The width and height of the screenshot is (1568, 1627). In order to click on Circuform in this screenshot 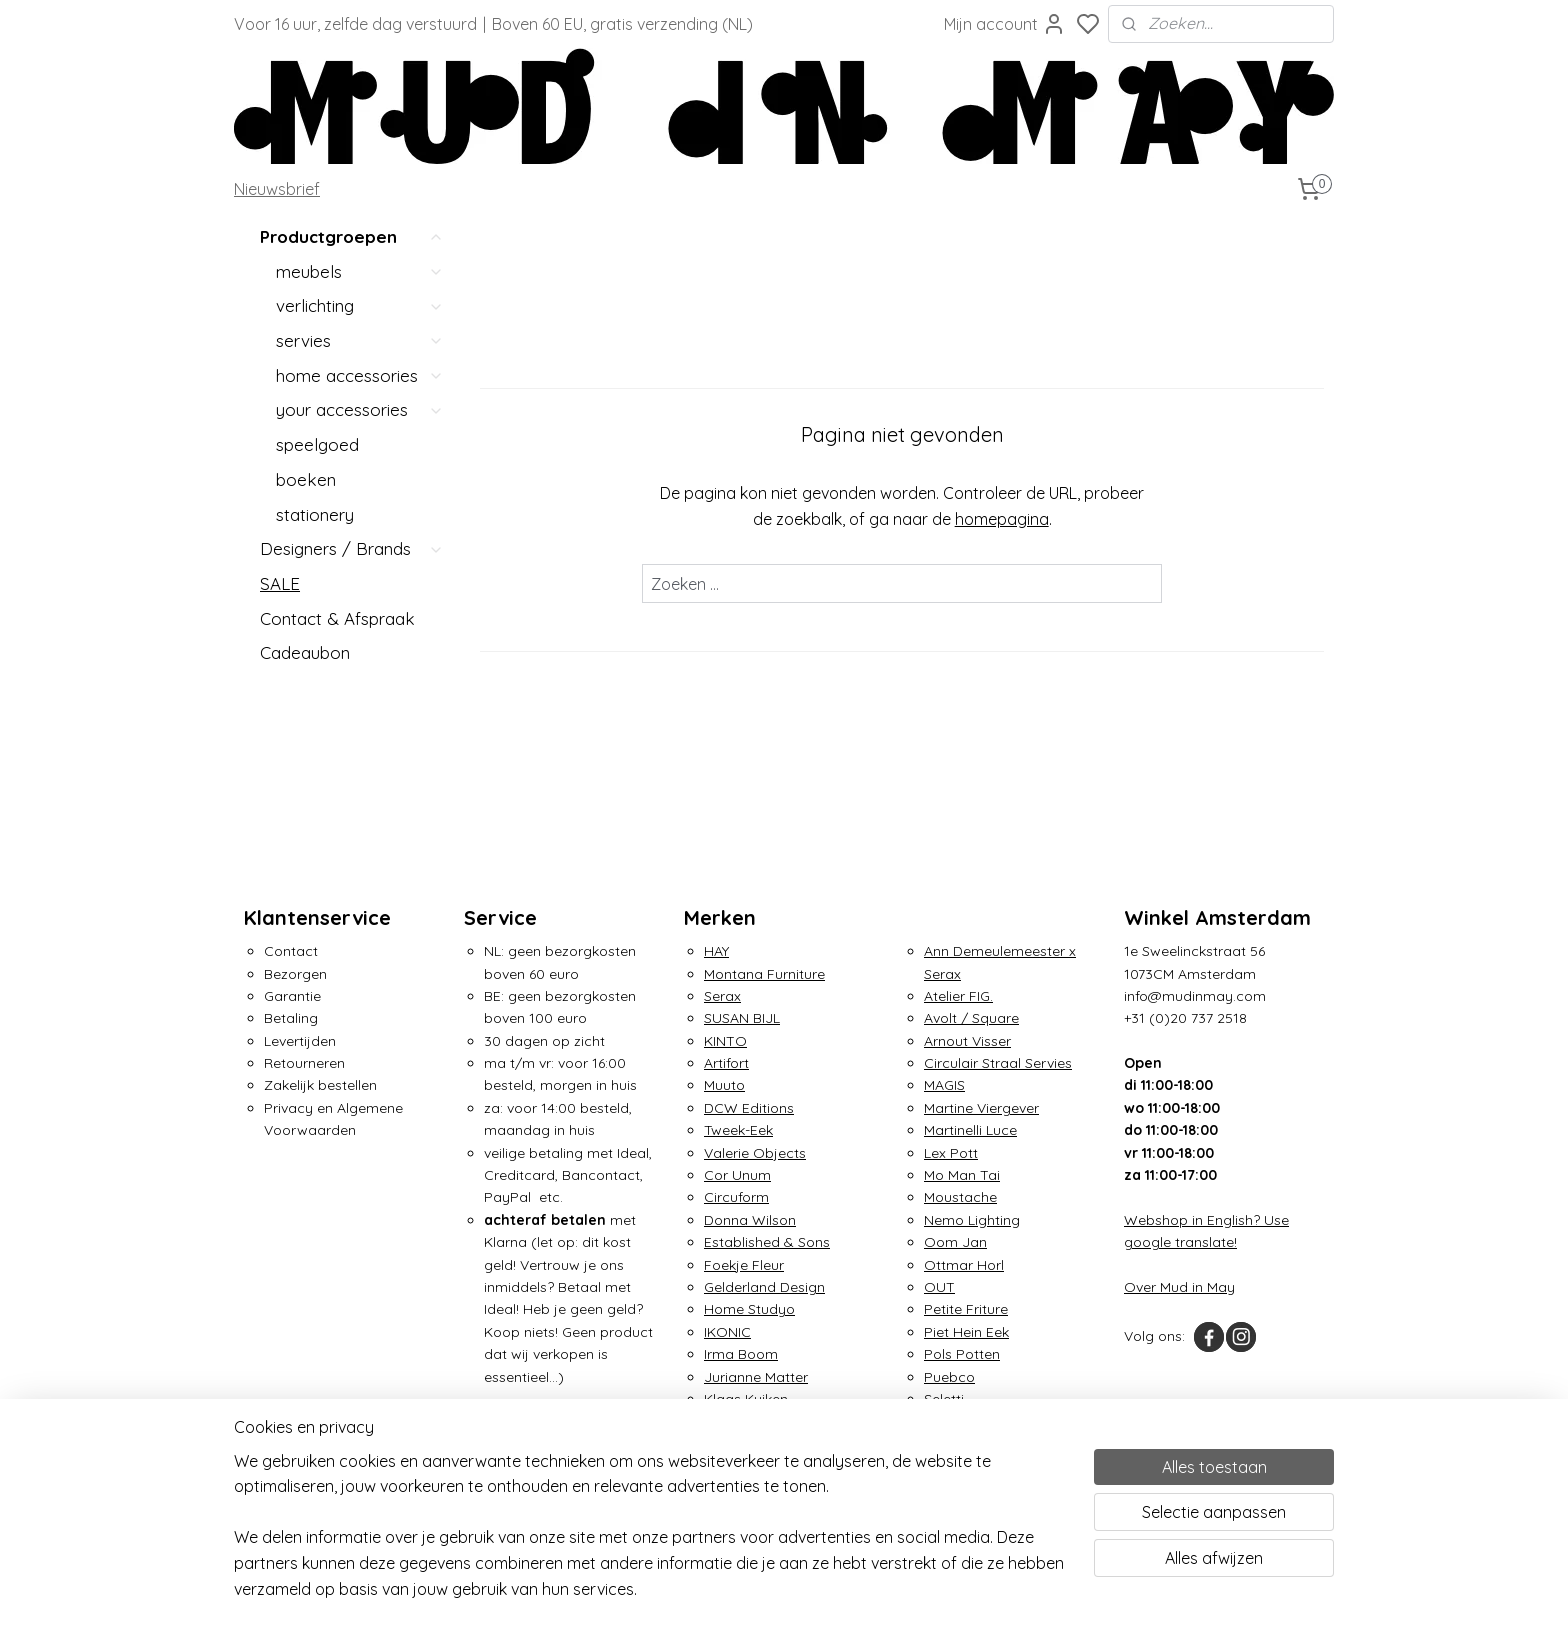, I will do `click(736, 1197)`.